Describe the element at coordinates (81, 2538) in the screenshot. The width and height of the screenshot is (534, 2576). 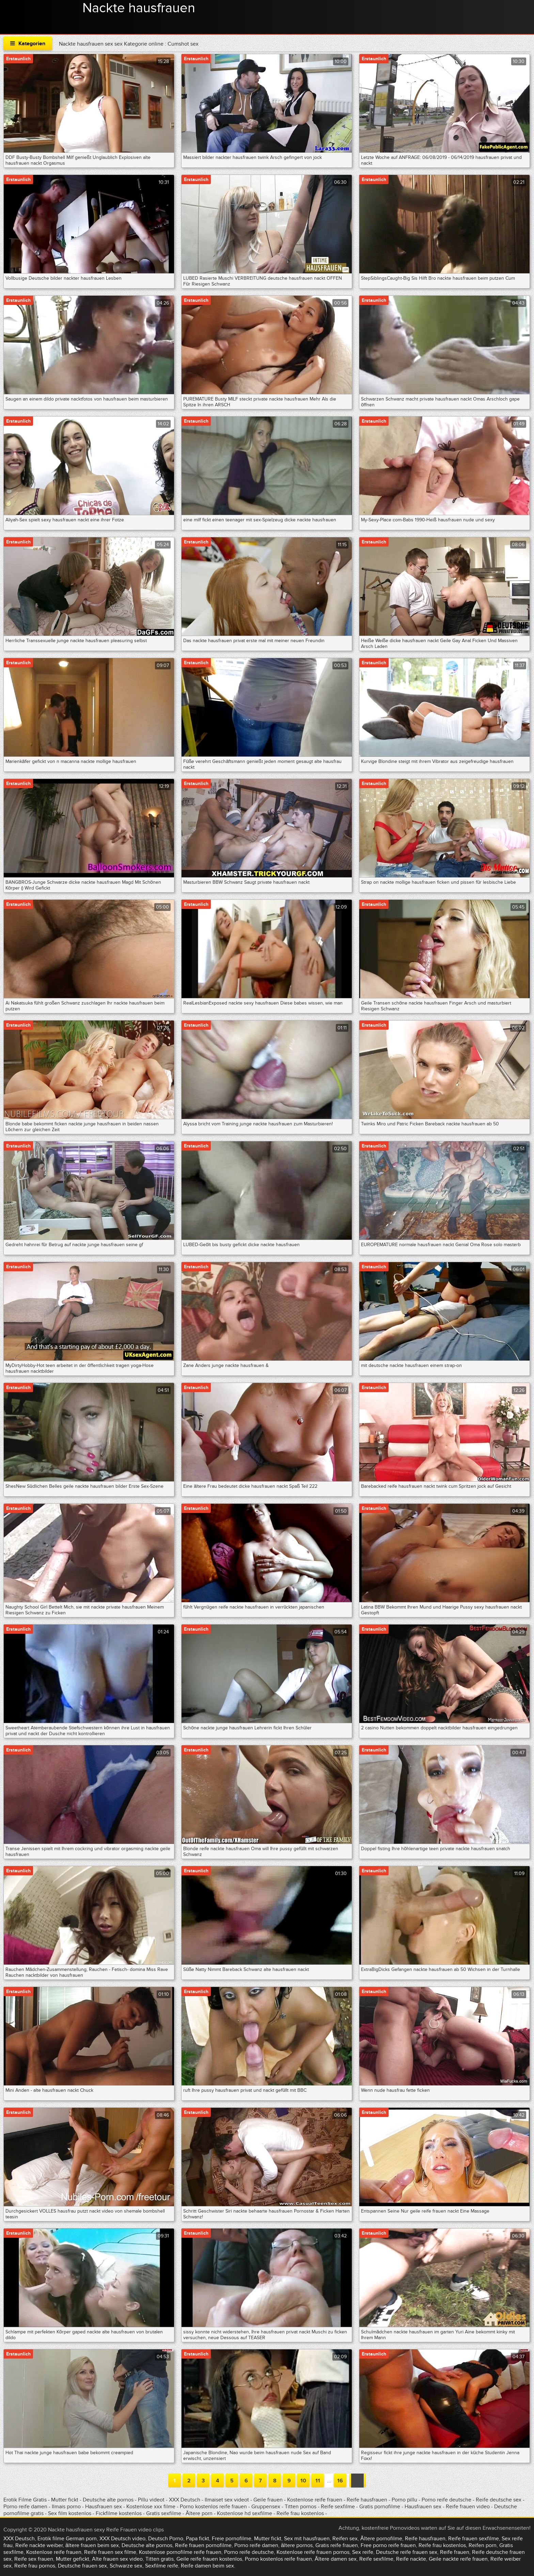
I see `German porn` at that location.